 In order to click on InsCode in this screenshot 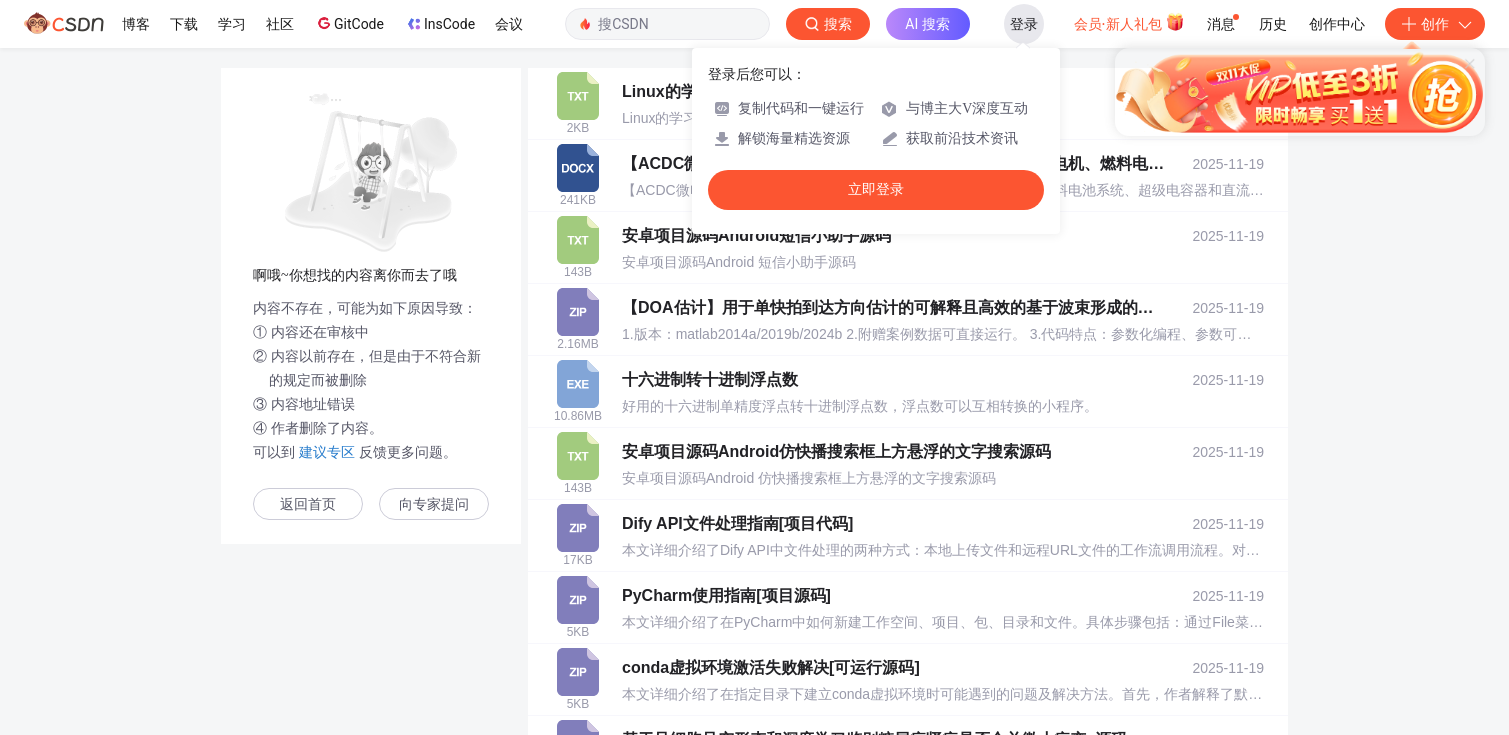, I will do `click(439, 24)`.